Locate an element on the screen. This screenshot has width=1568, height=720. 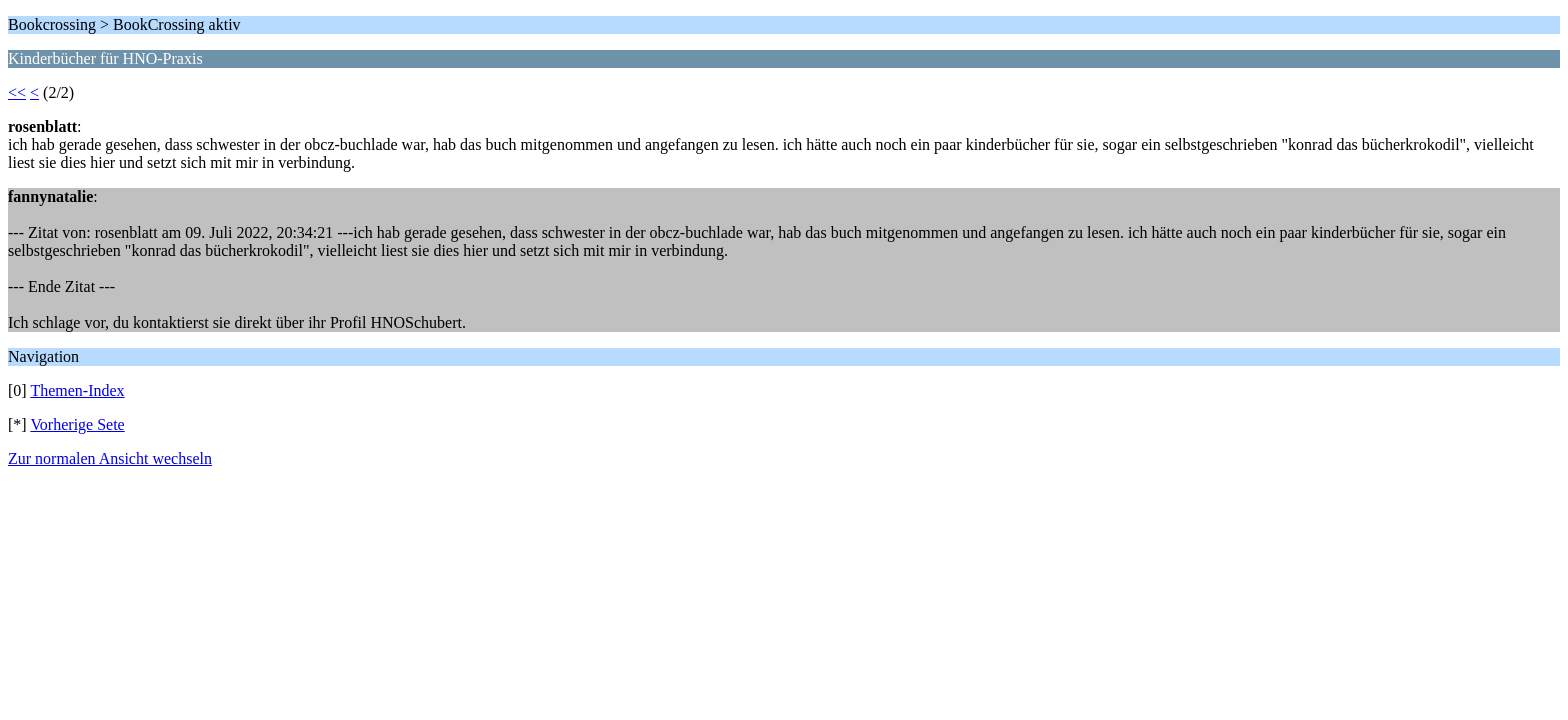
Vorherige Sete is located at coordinates (77, 424).